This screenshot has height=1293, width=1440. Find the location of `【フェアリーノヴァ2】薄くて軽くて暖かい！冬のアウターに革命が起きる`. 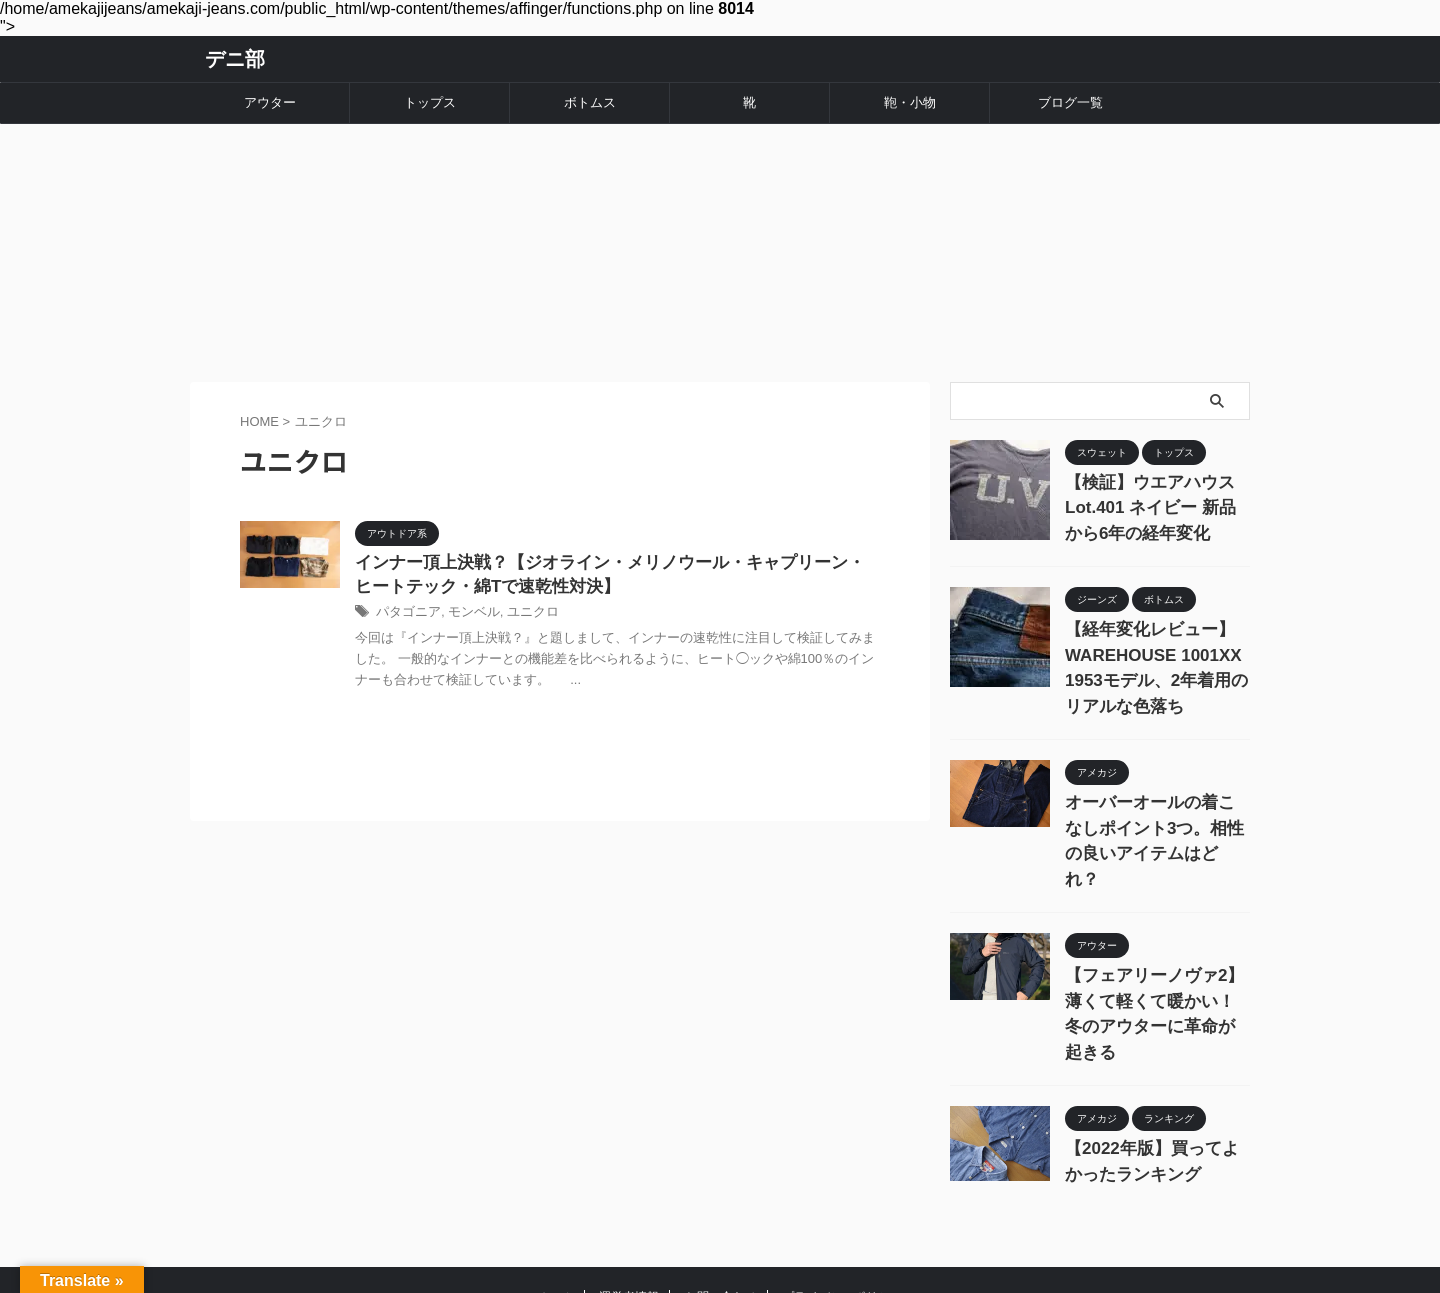

【フェアリーノヴァ2】薄くて軽くて暖かい！冬のアウターに革命が起きる is located at coordinates (1156, 924).